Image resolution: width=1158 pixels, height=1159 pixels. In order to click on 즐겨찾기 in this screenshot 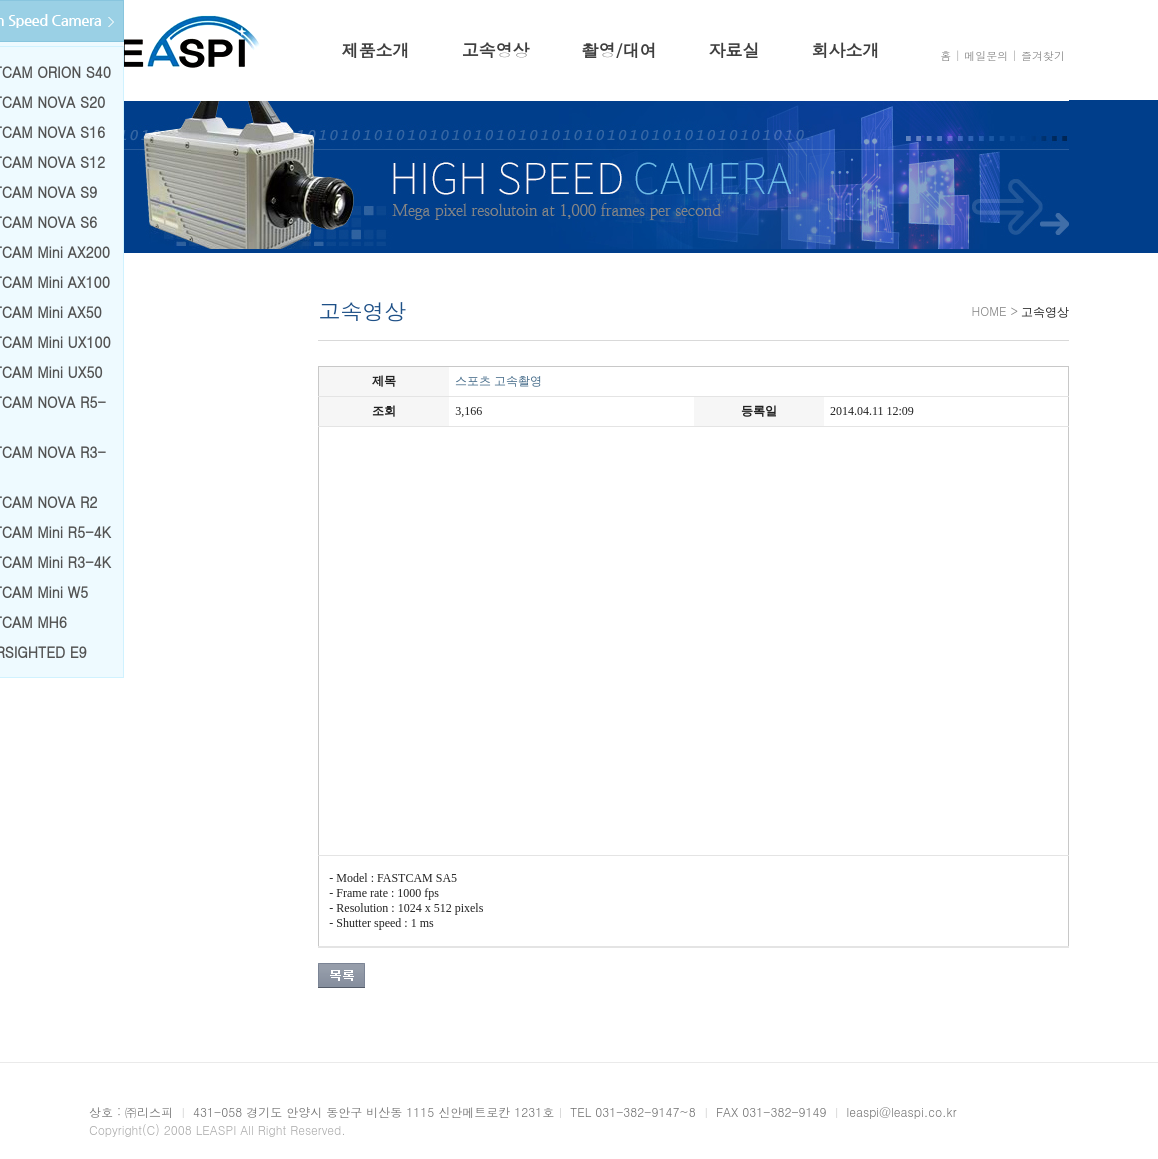, I will do `click(1043, 55)`.